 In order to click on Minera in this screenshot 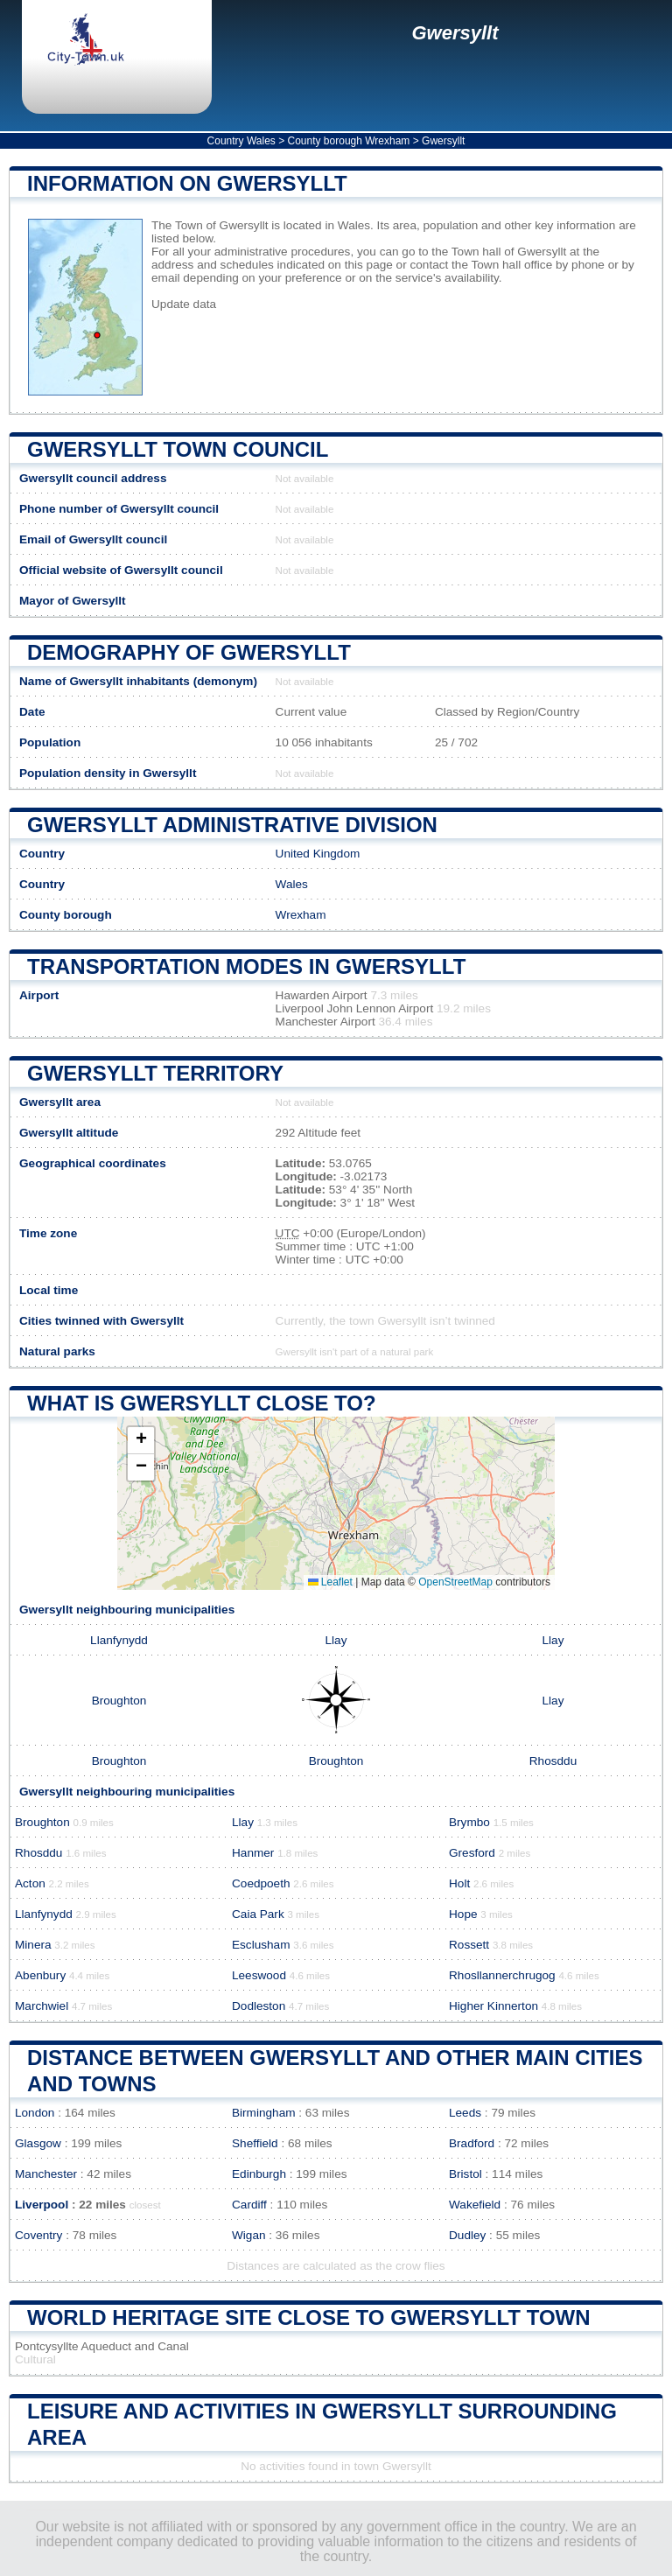, I will do `click(33, 1944)`.